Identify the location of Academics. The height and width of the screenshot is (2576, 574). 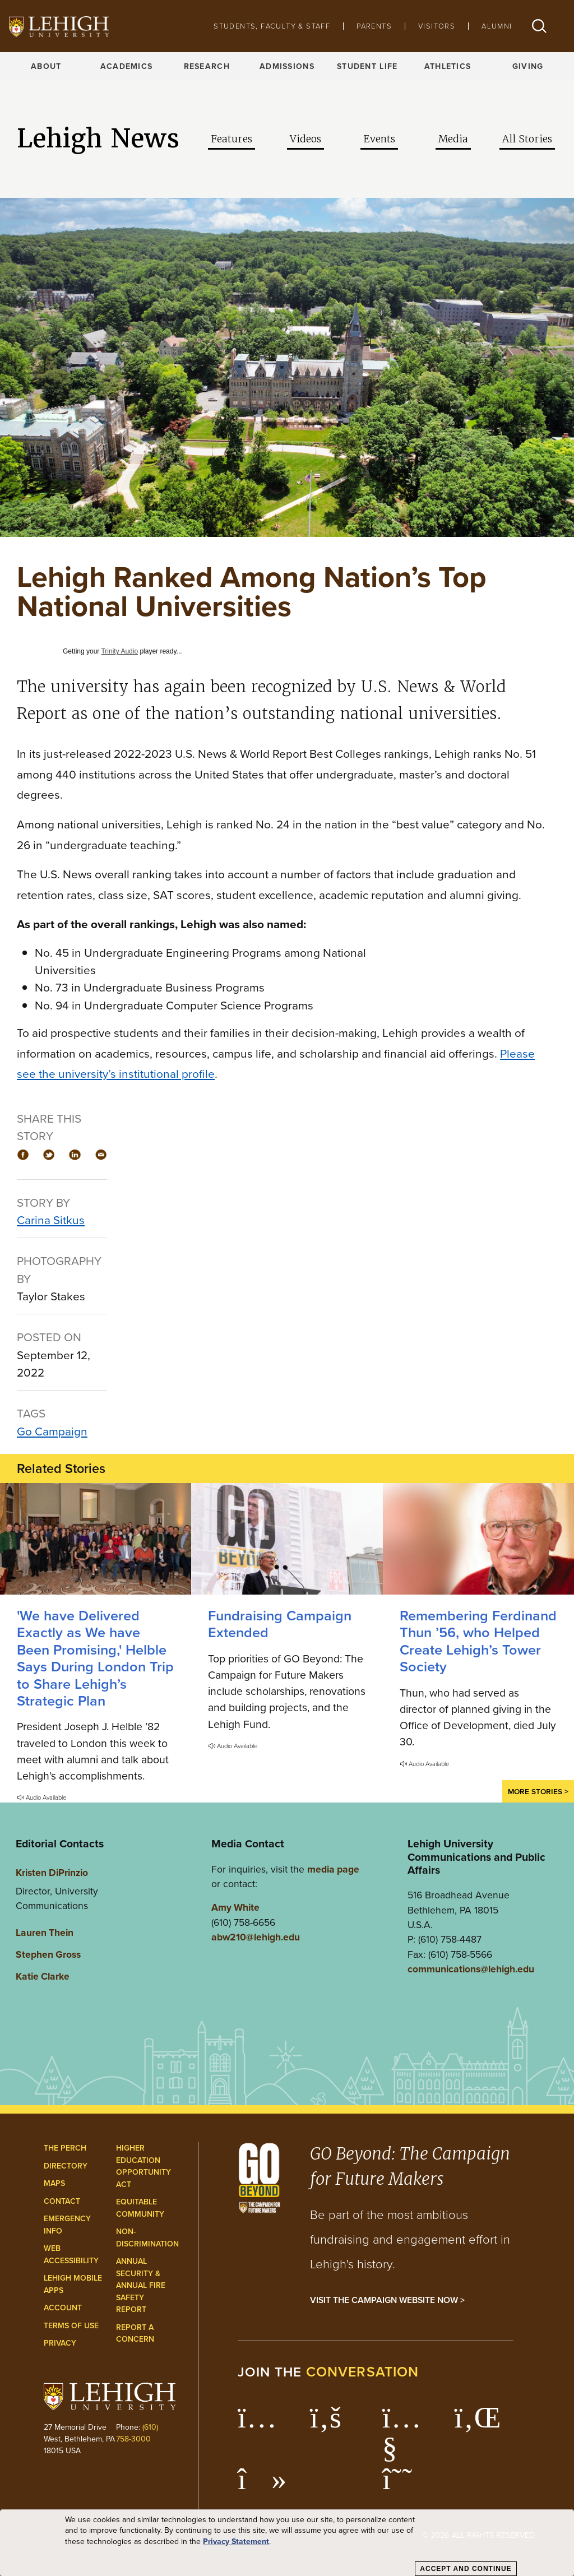
(126, 66).